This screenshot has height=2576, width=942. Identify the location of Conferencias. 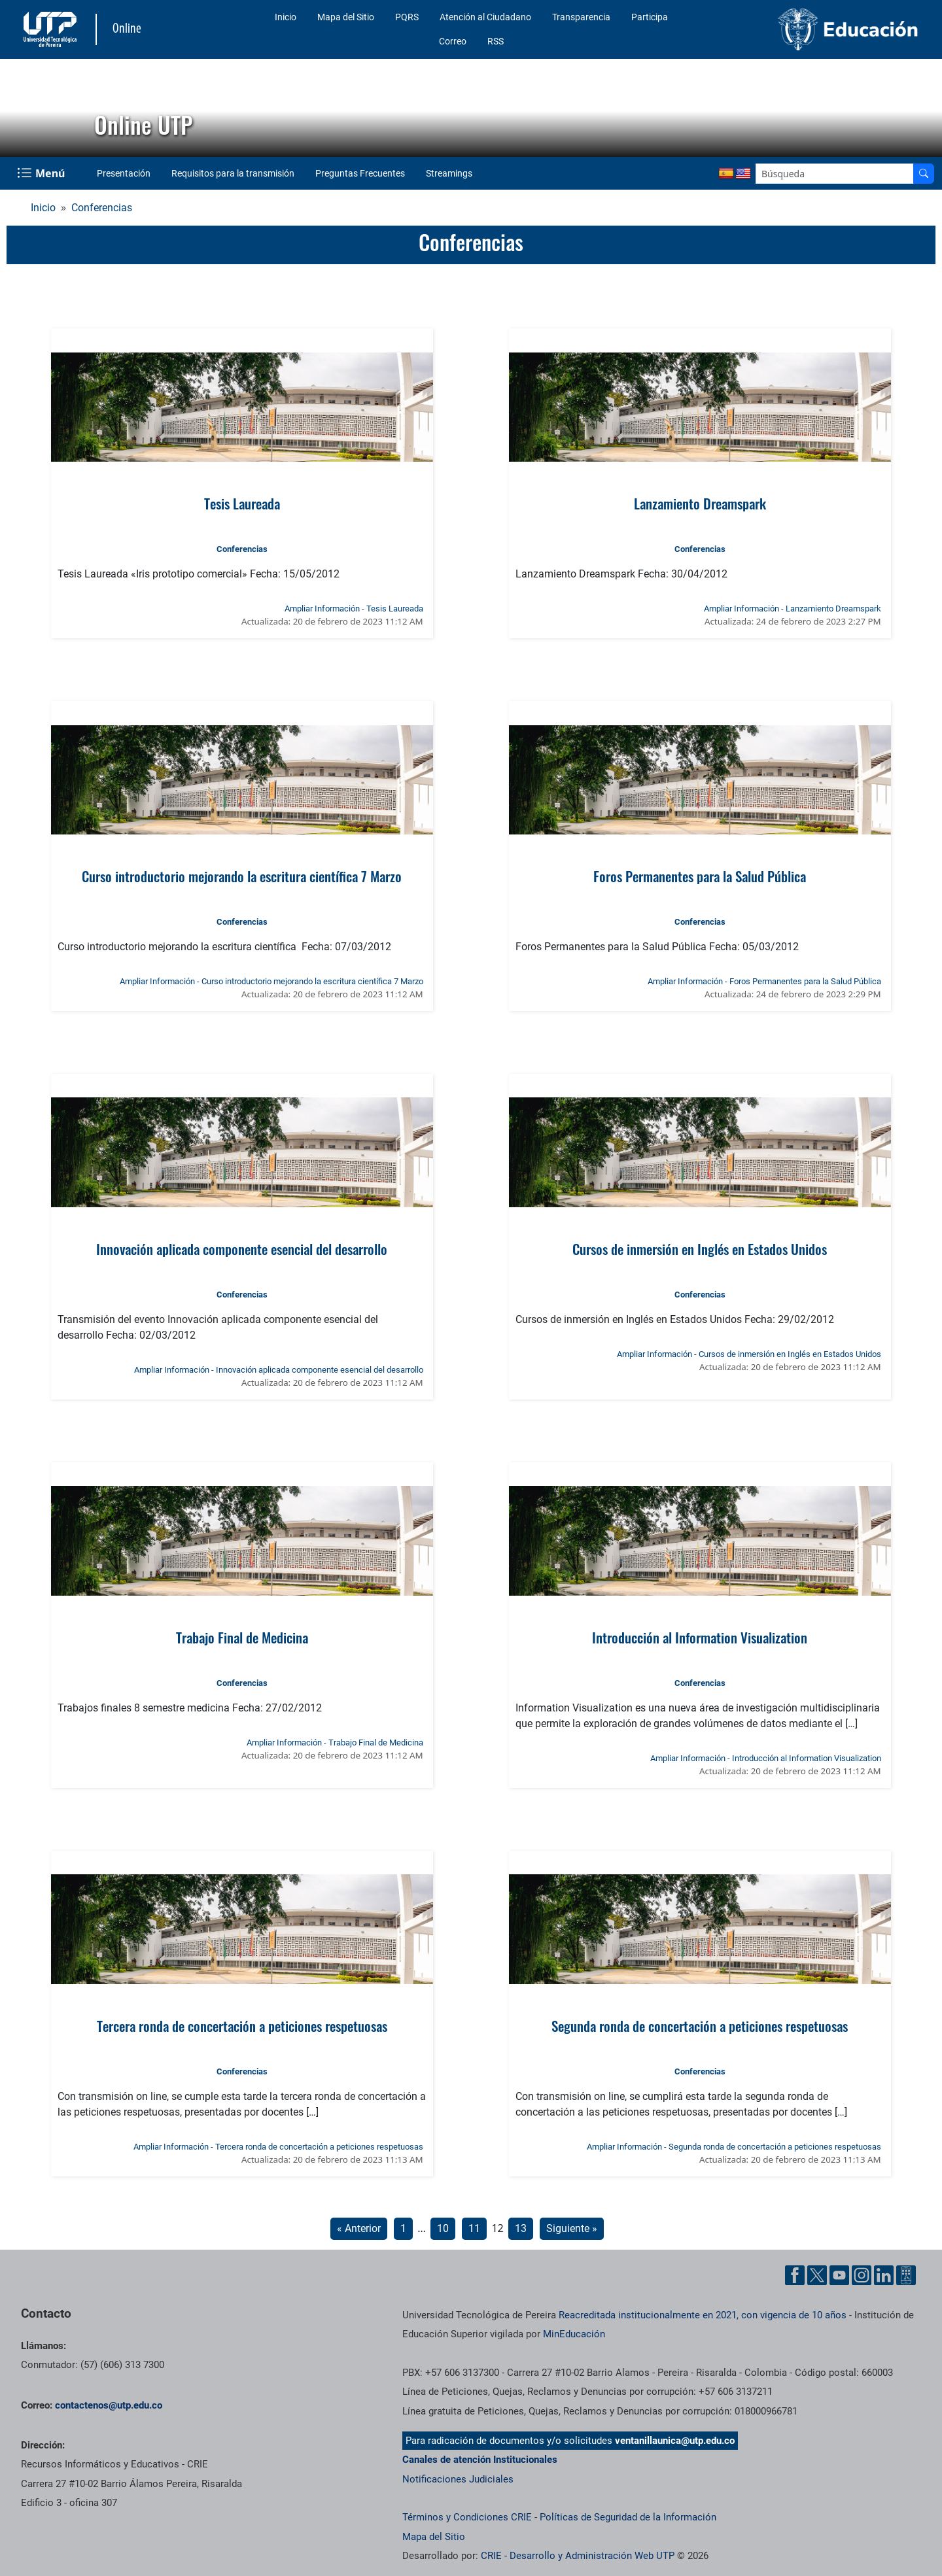
(101, 207).